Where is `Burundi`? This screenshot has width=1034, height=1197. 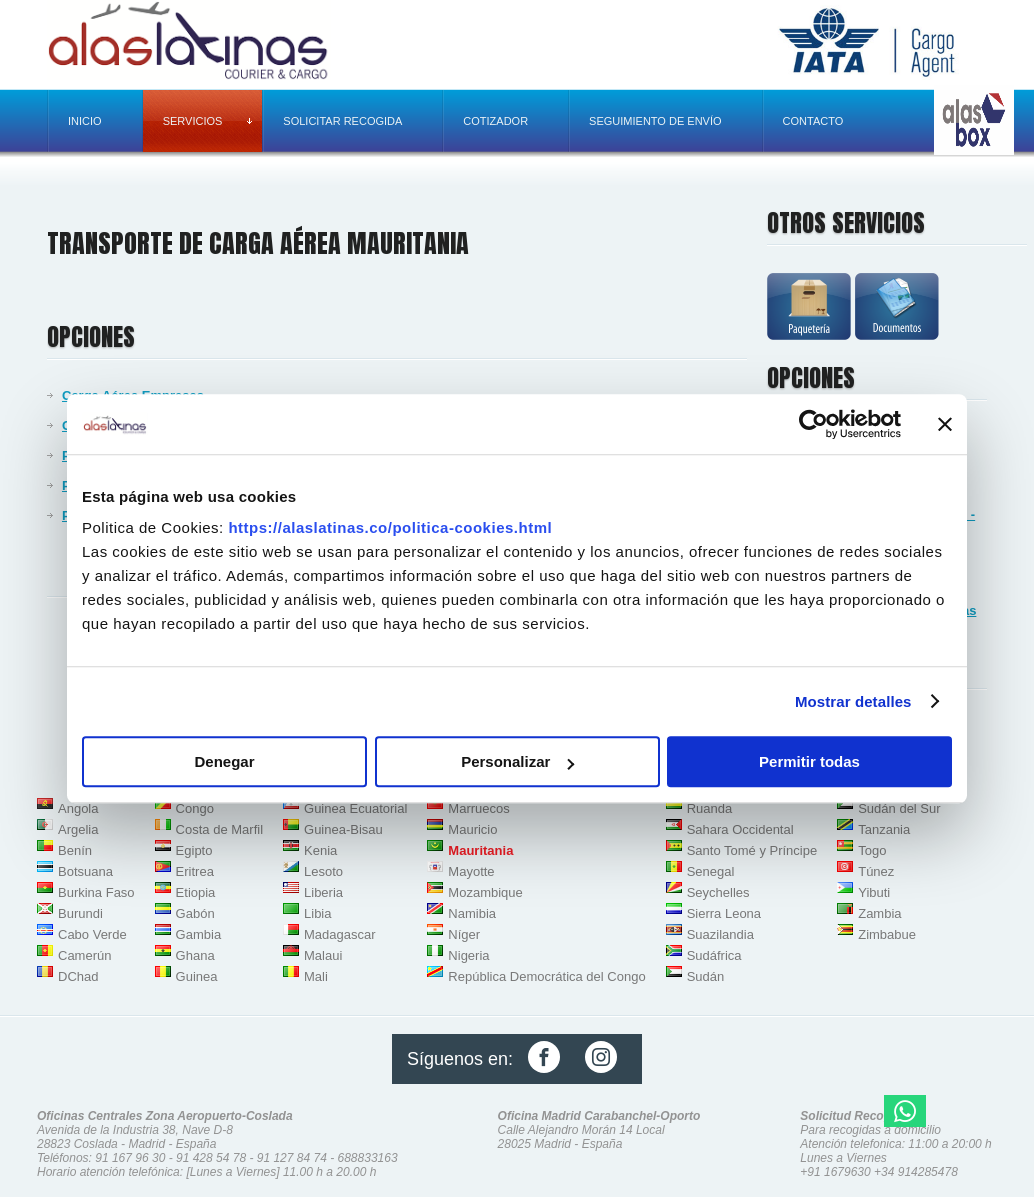 Burundi is located at coordinates (80, 913).